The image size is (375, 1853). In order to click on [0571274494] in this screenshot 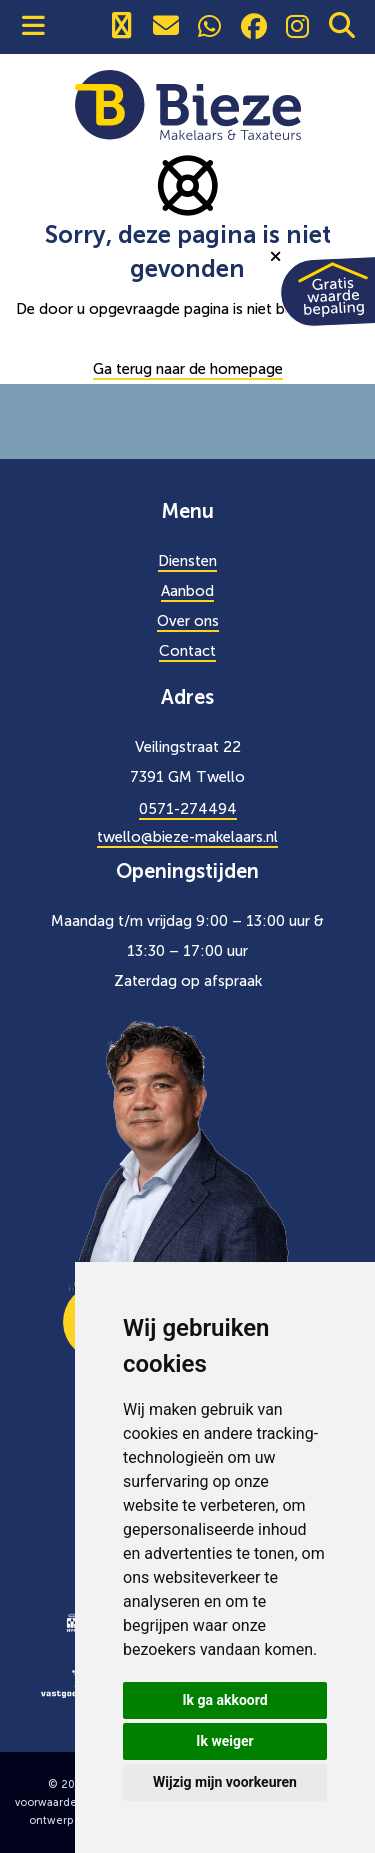, I will do `click(122, 27)`.